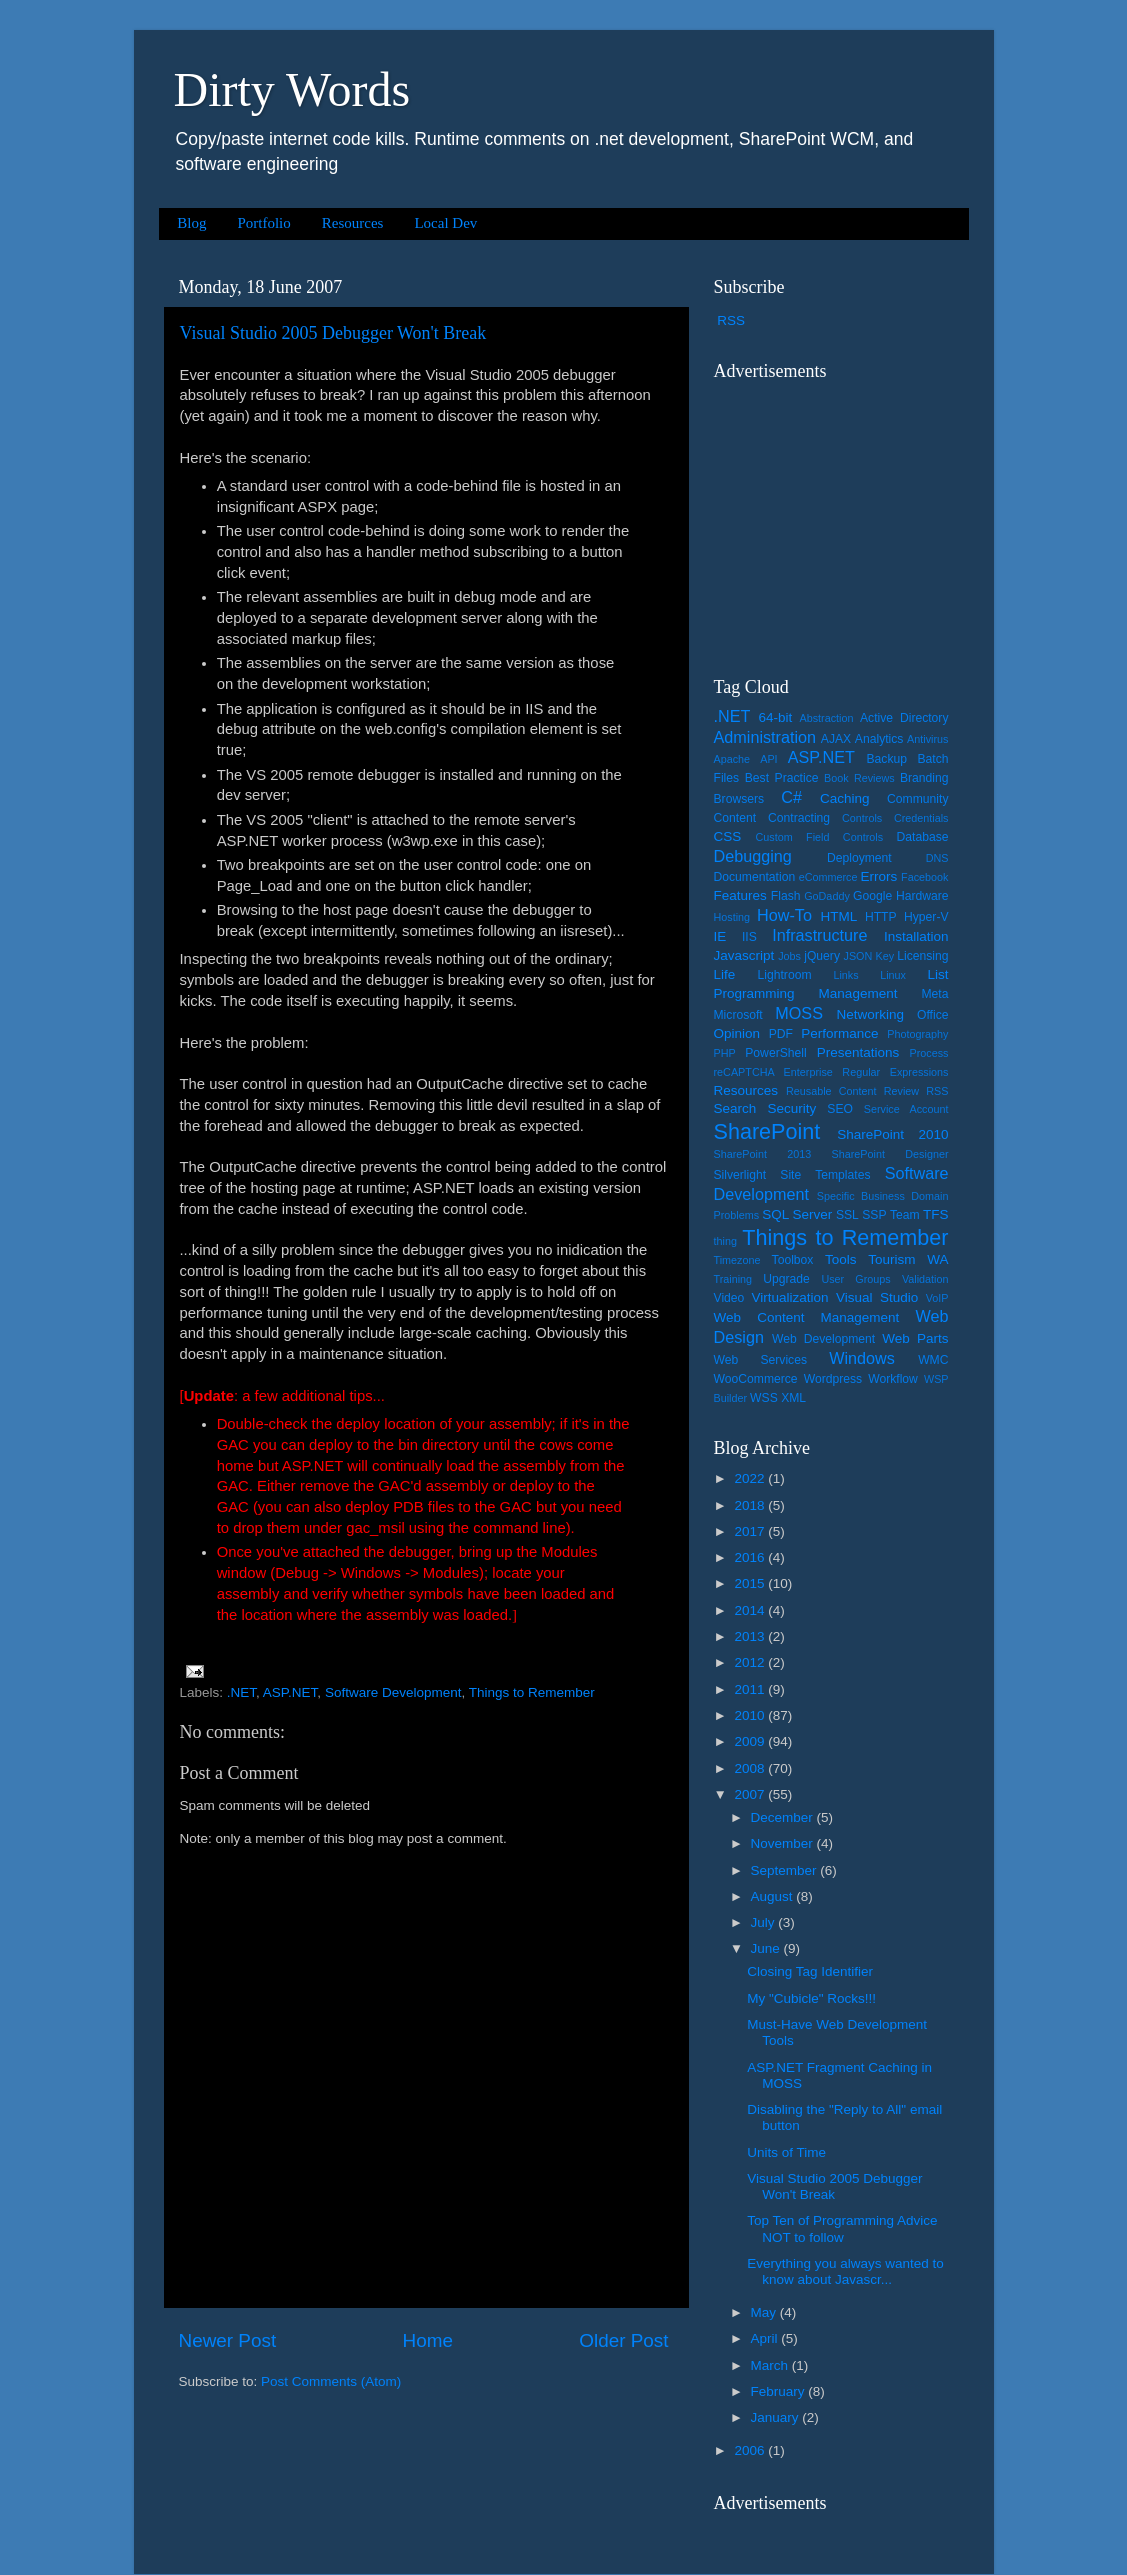  Describe the element at coordinates (751, 1741) in the screenshot. I see `2009` at that location.